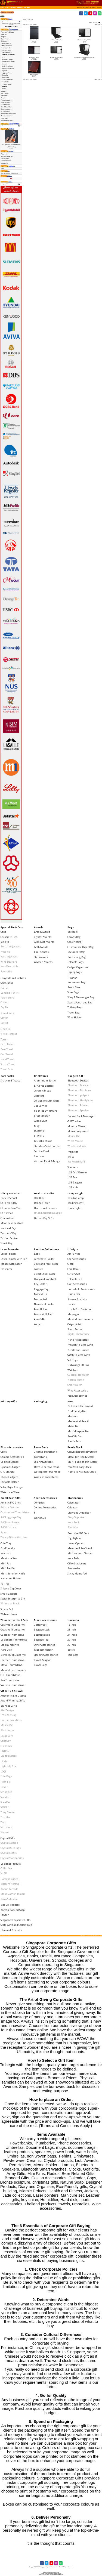 The height and width of the screenshot is (2576, 102). I want to click on Singapore Corporate Gifts, so click(15, 1920).